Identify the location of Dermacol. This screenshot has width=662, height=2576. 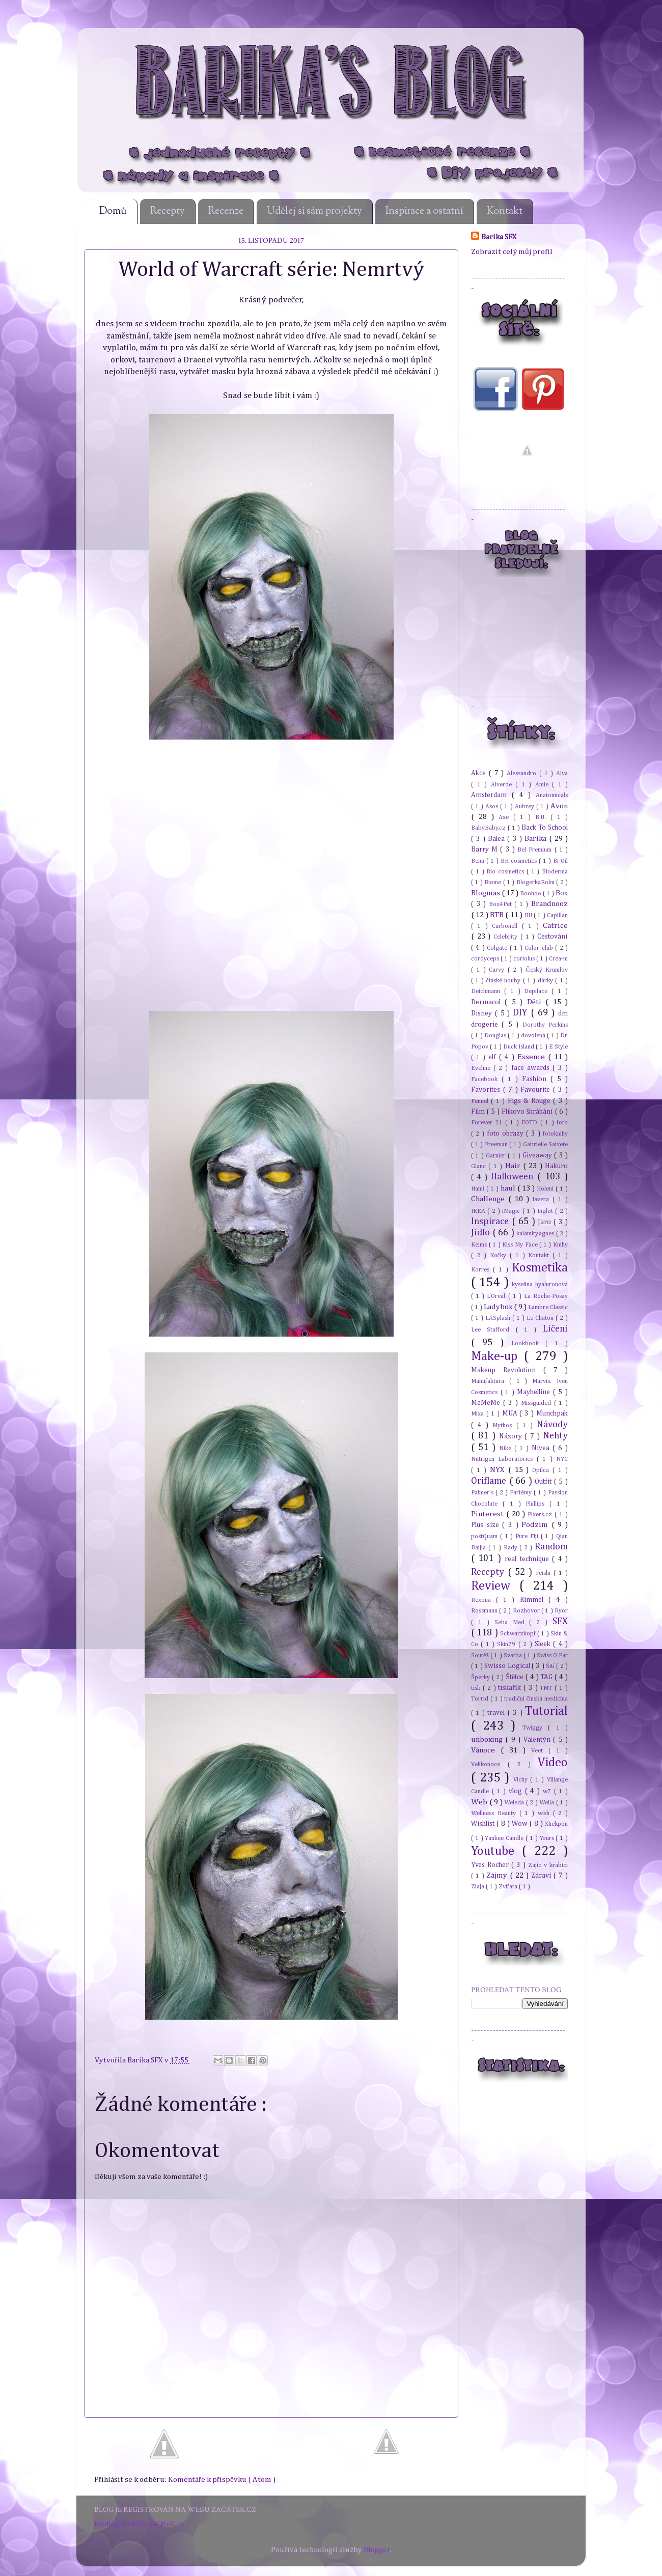
(488, 1002).